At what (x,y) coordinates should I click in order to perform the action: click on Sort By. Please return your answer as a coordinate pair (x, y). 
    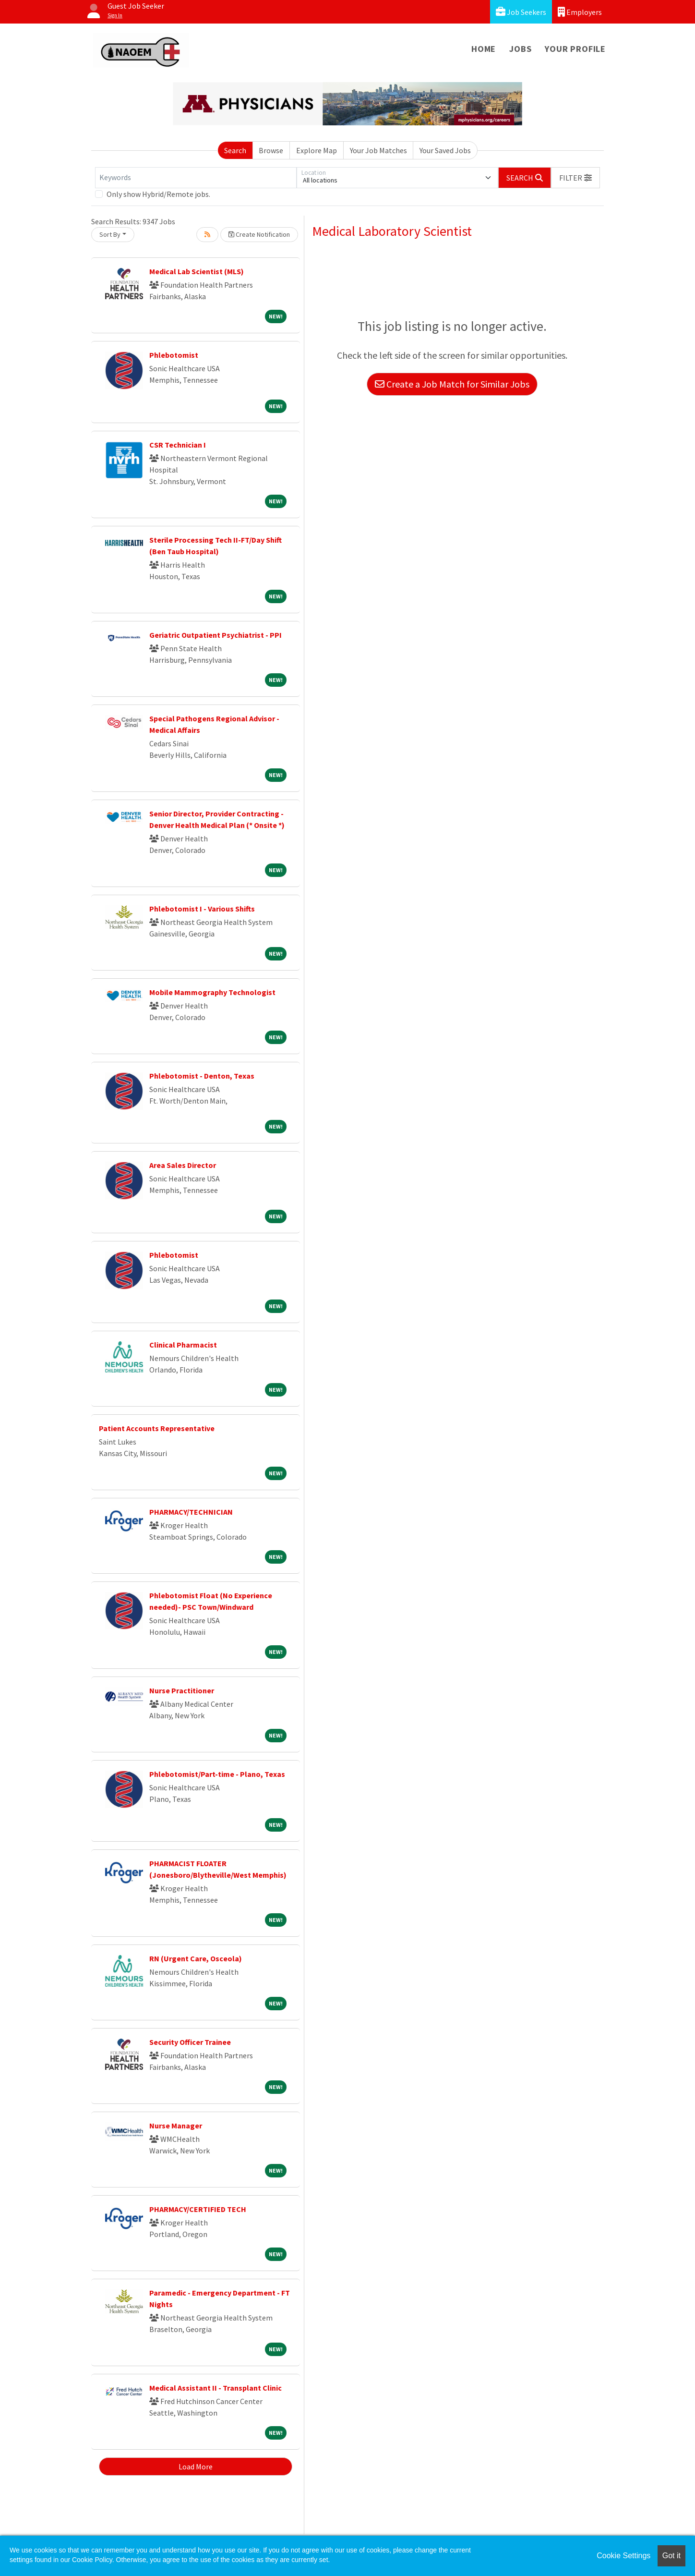
    Looking at the image, I should click on (109, 234).